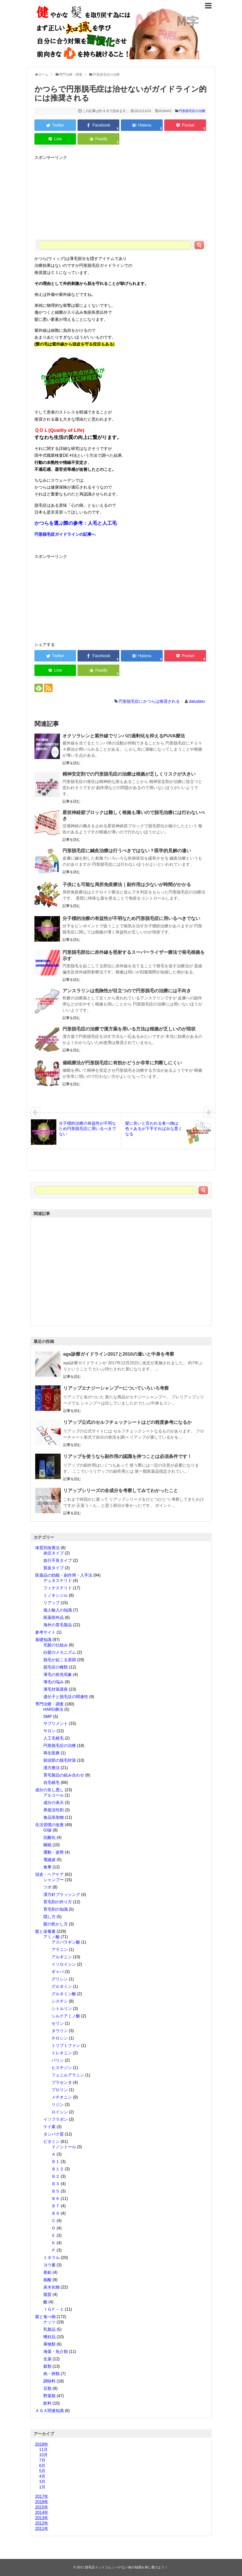  I want to click on 頭皮・ヘアケア, so click(49, 1874).